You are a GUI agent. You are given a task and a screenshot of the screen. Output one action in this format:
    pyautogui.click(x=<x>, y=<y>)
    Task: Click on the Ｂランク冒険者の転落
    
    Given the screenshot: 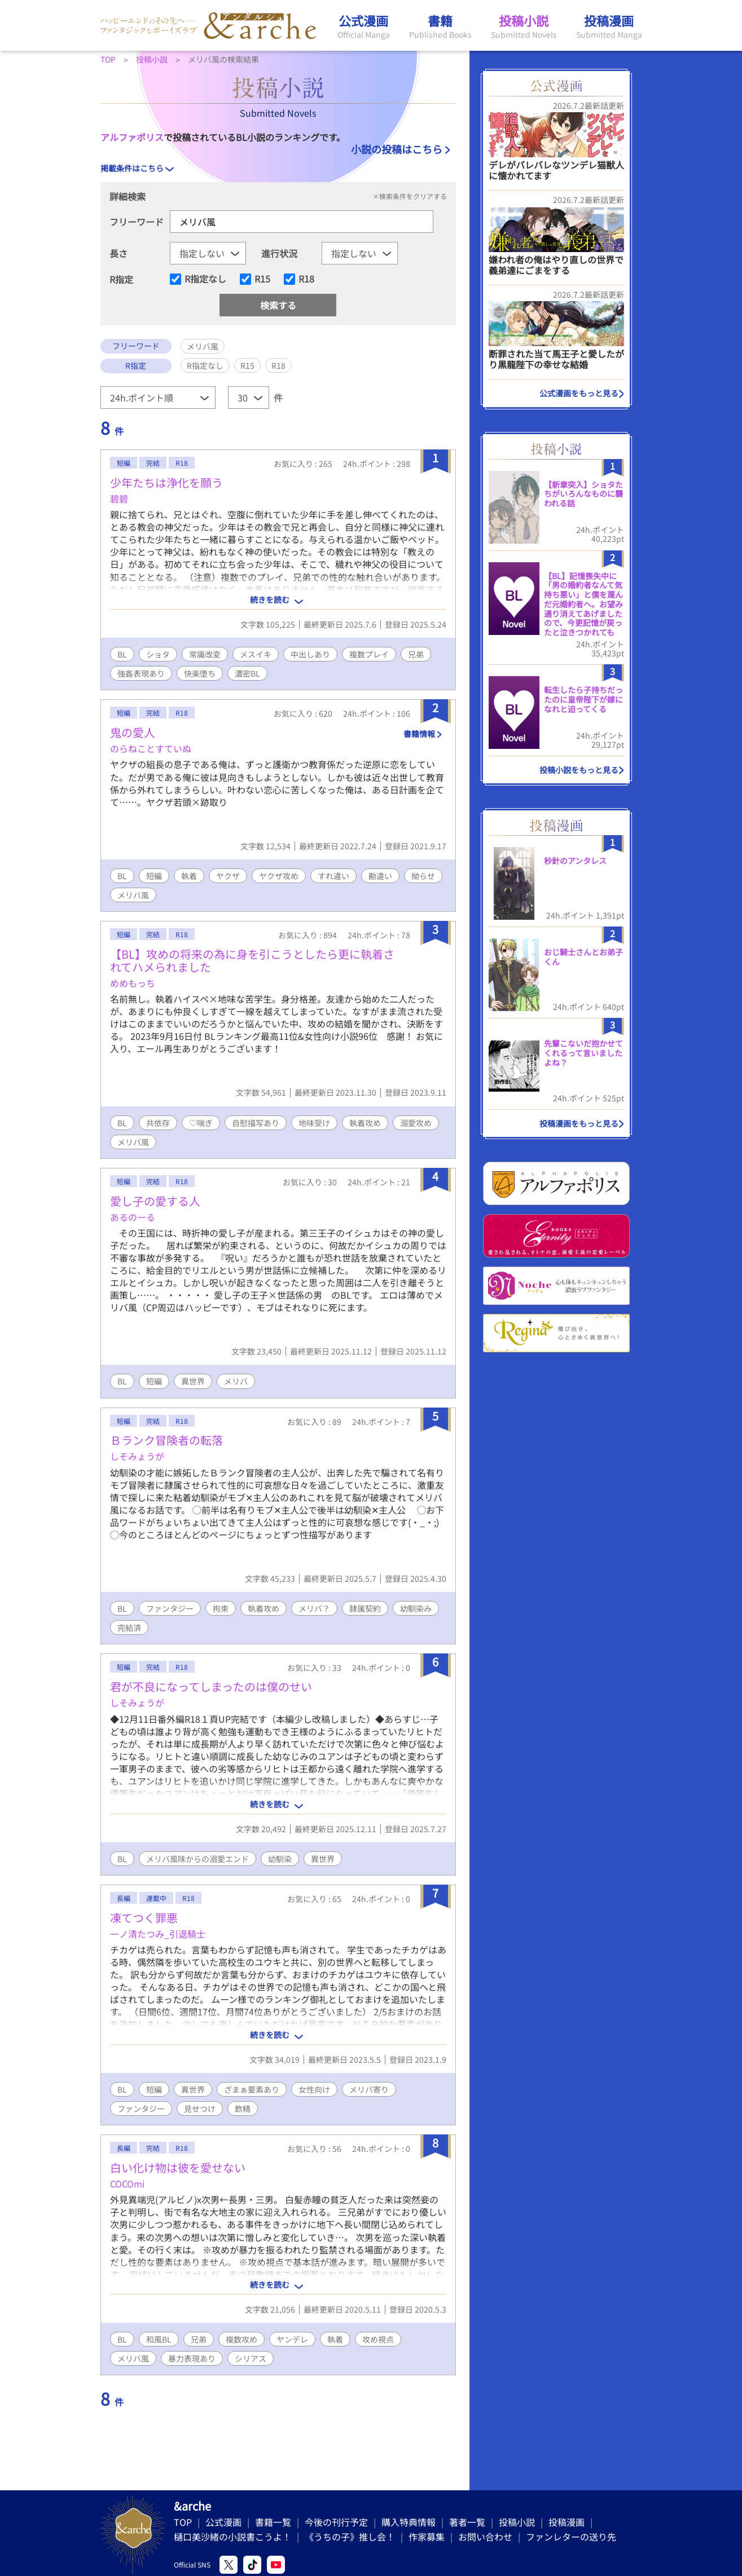 What is the action you would take?
    pyautogui.click(x=166, y=1439)
    